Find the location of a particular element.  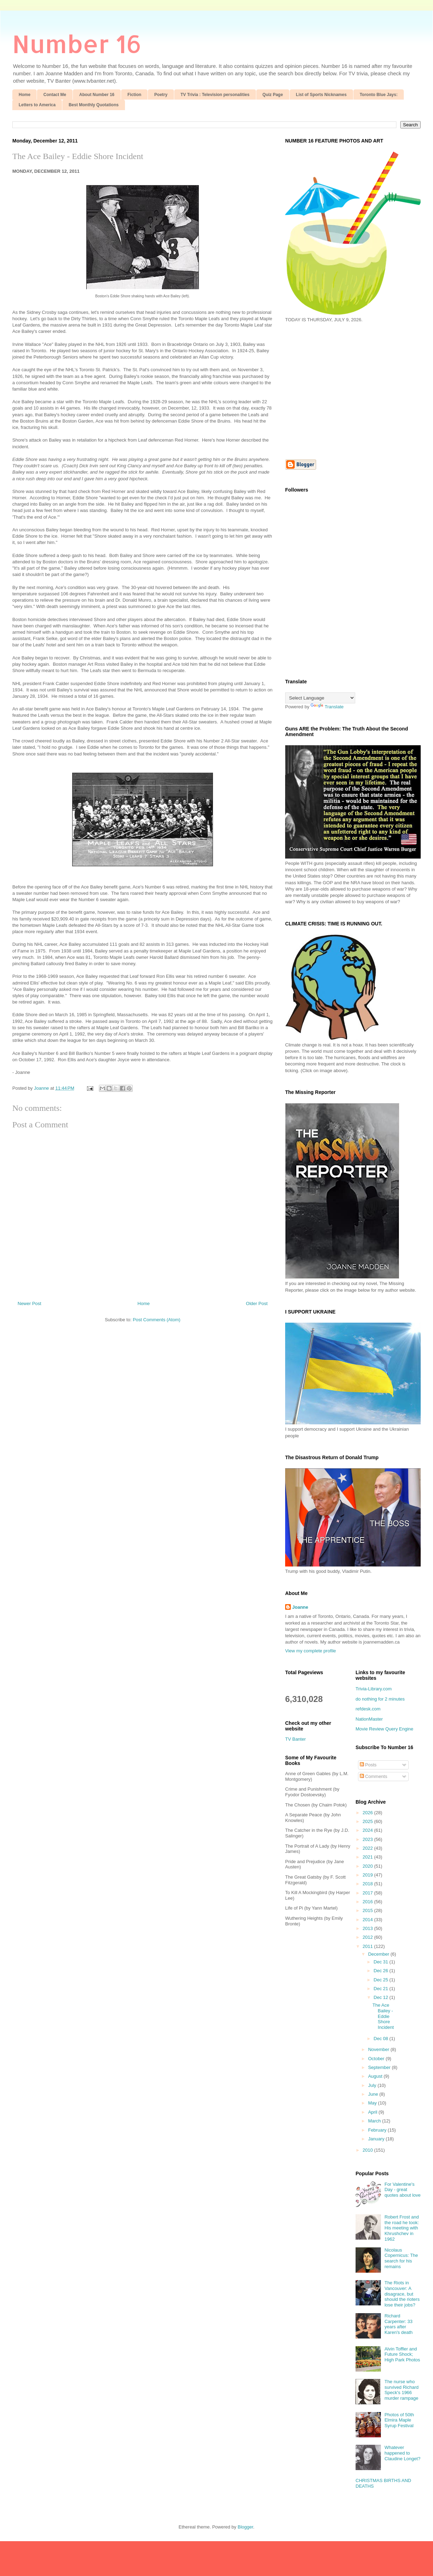

Whatever happened to Claudine Longet? is located at coordinates (402, 2453).